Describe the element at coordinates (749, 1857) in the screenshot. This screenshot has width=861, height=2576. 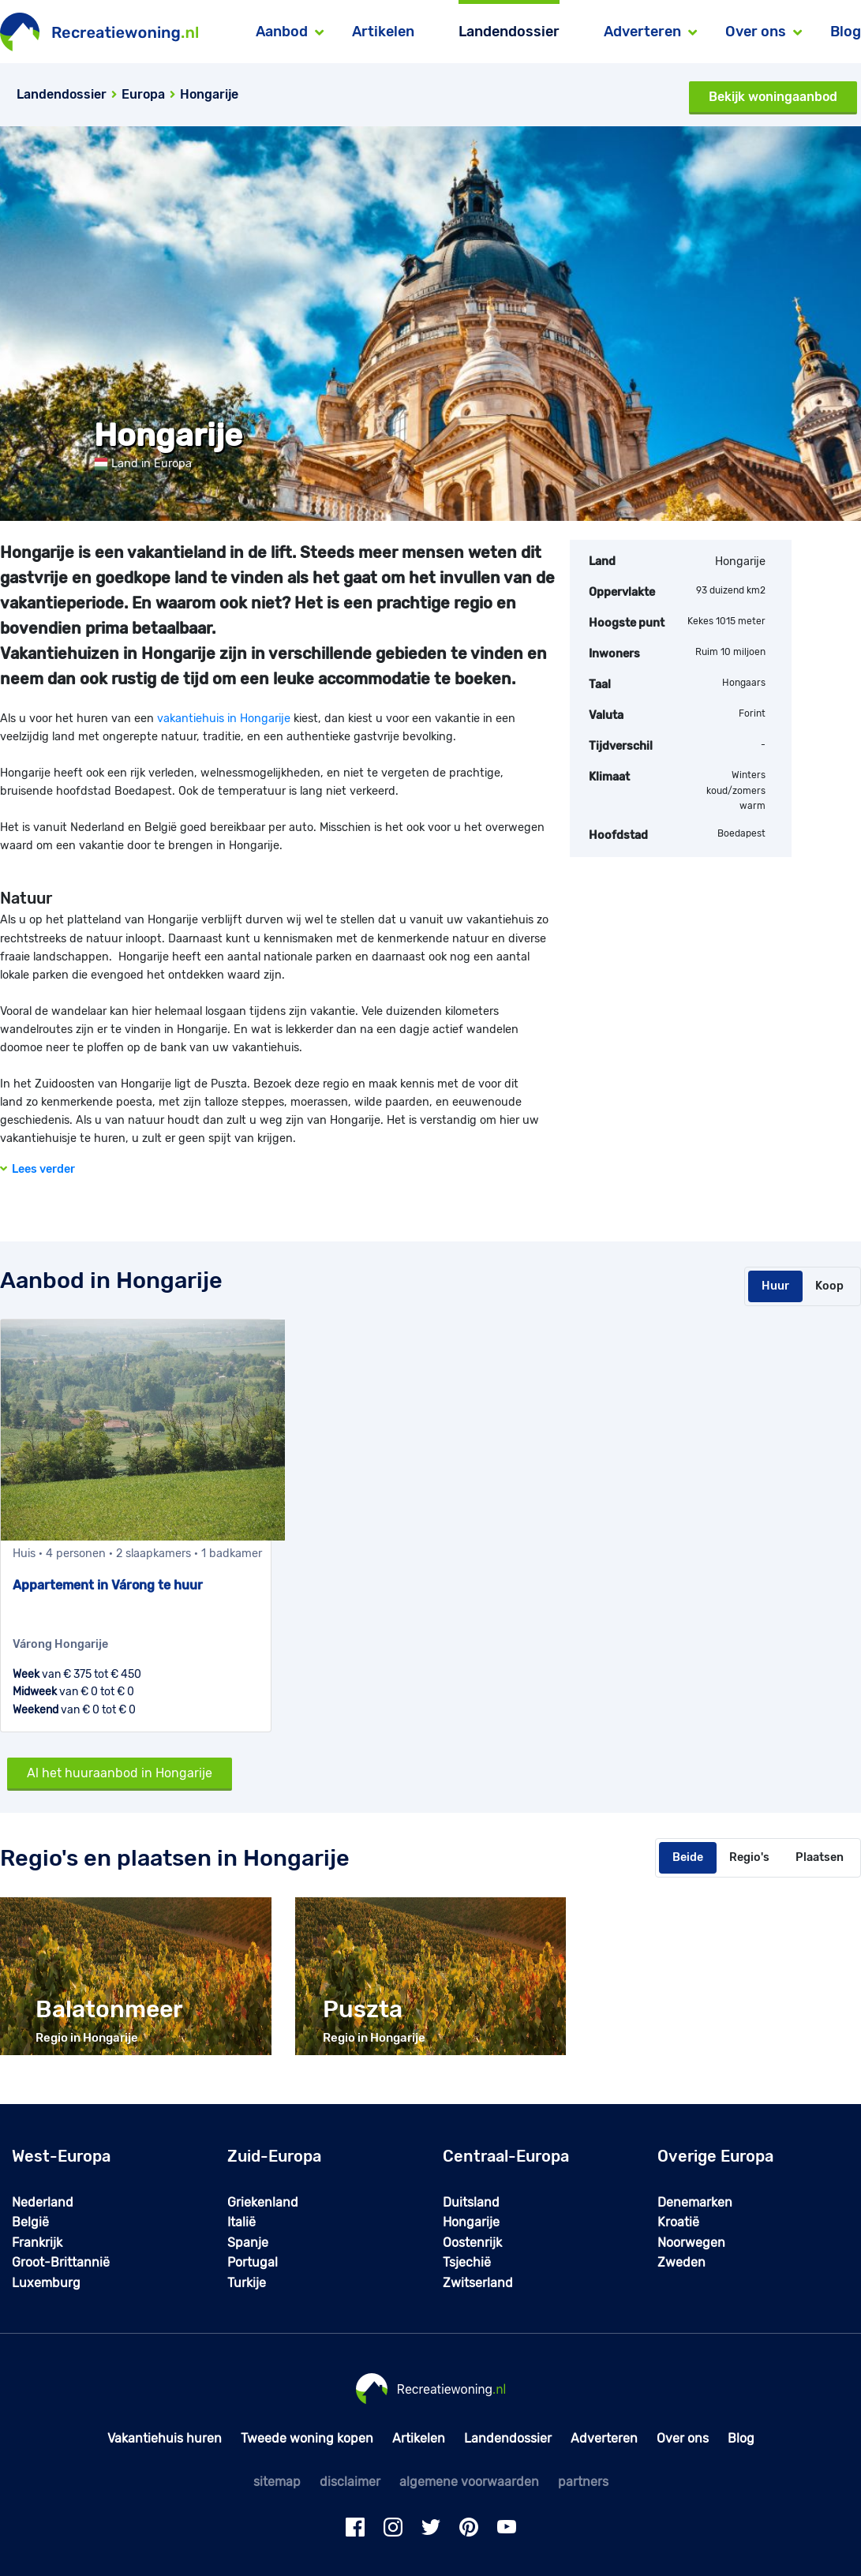
I see `Regio's` at that location.